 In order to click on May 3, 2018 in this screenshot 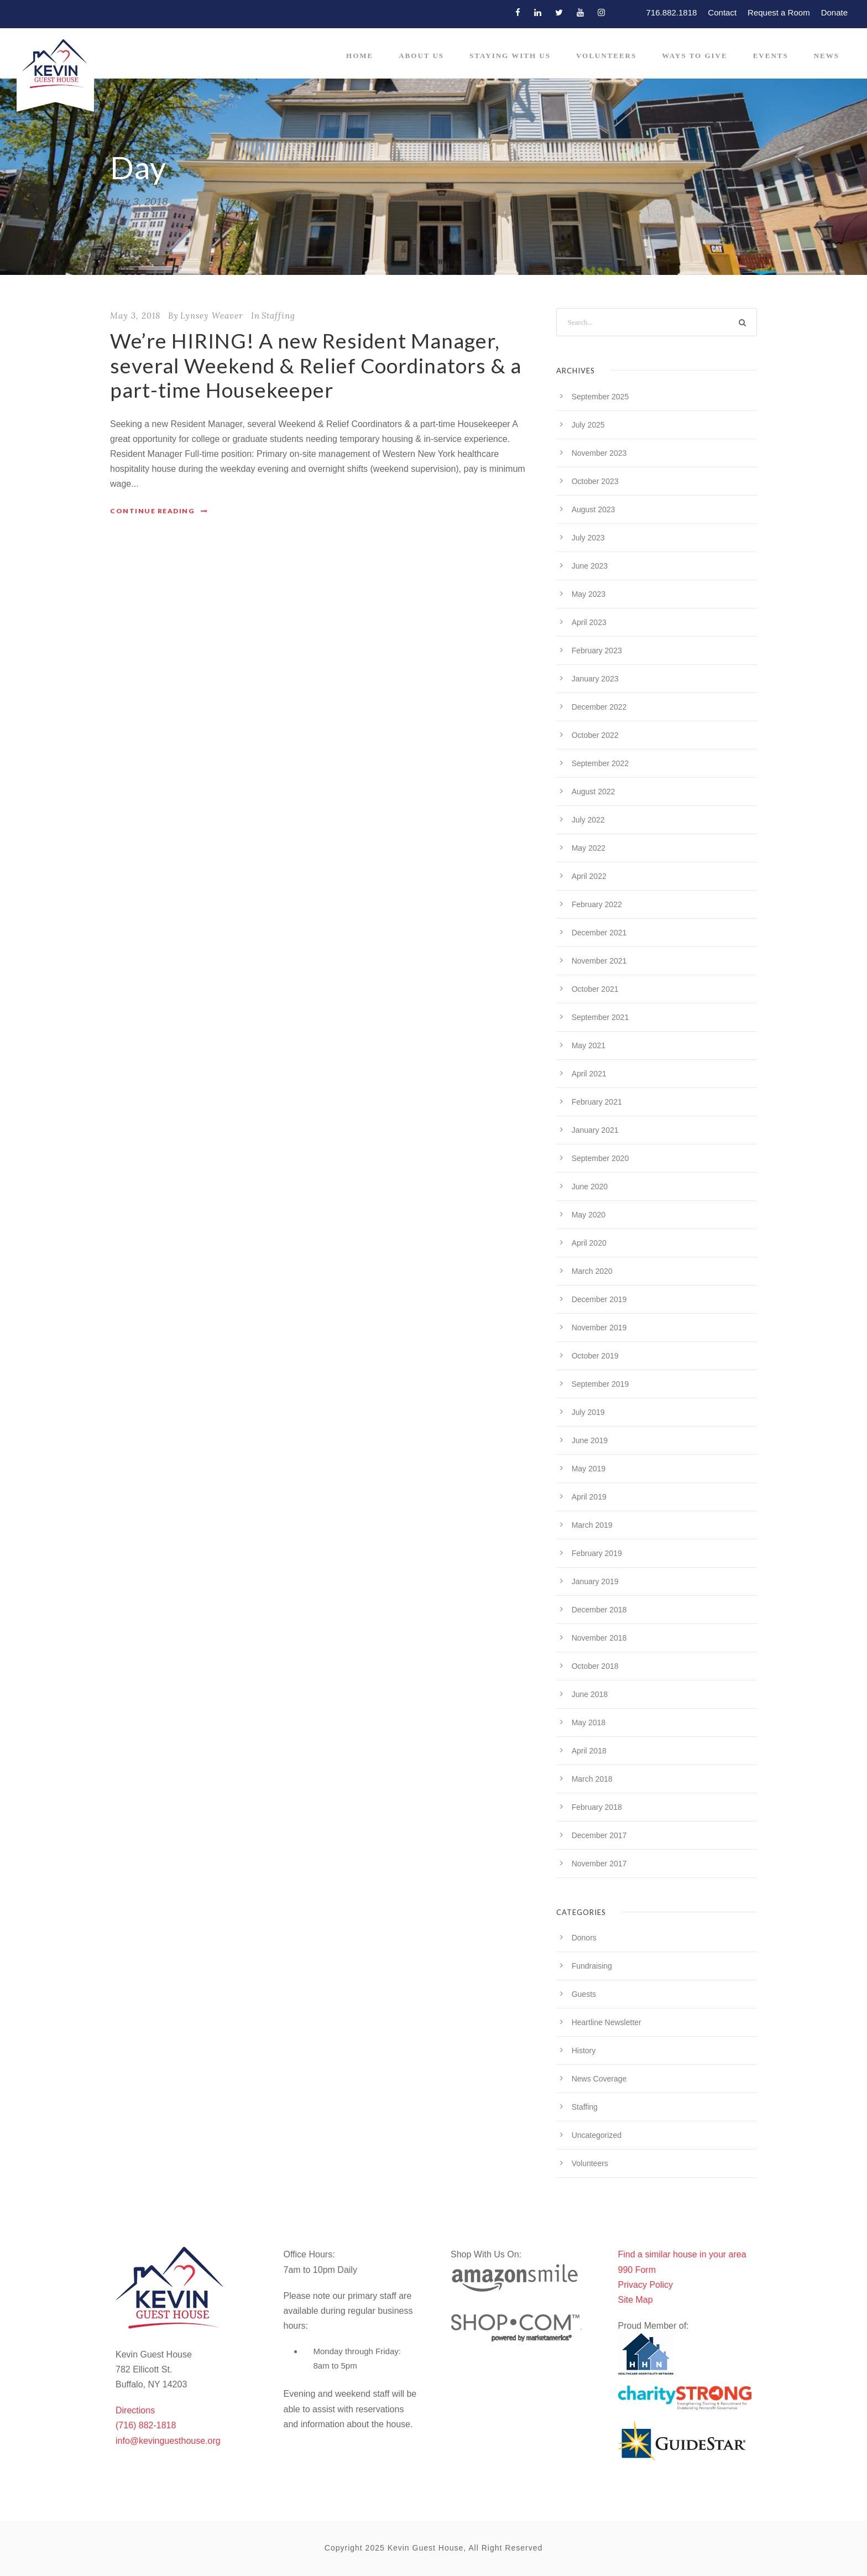, I will do `click(135, 315)`.